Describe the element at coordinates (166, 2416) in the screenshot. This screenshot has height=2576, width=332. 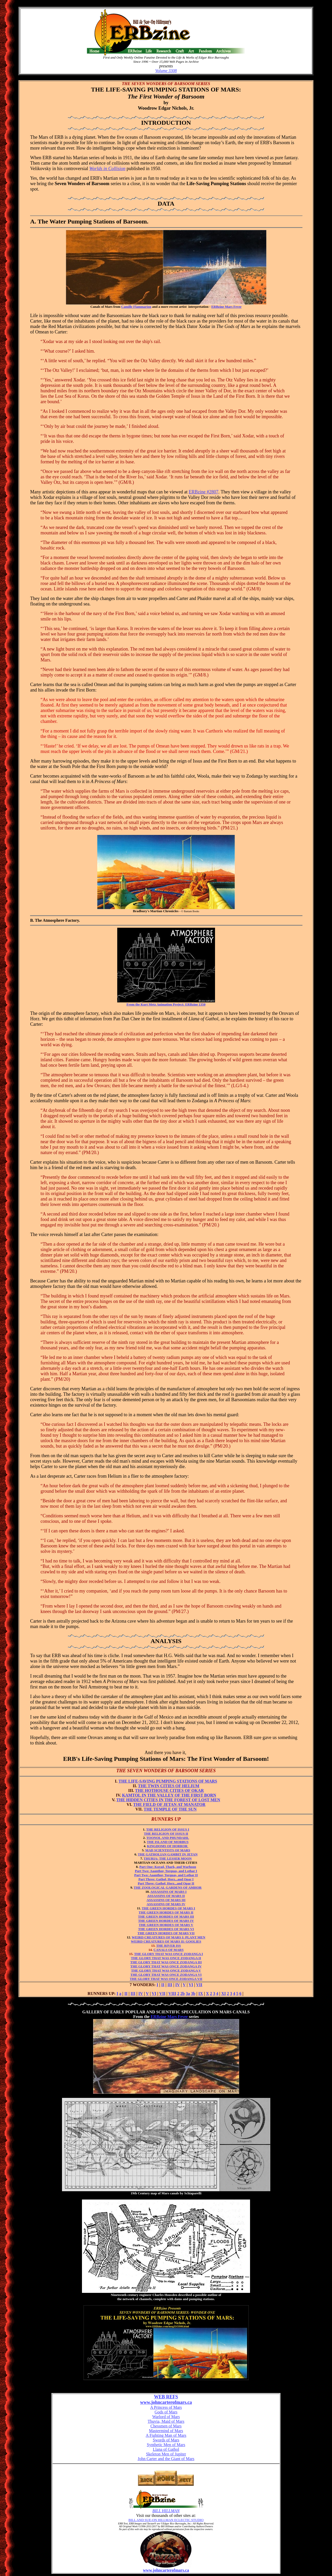
I see `Warlord of Mars` at that location.